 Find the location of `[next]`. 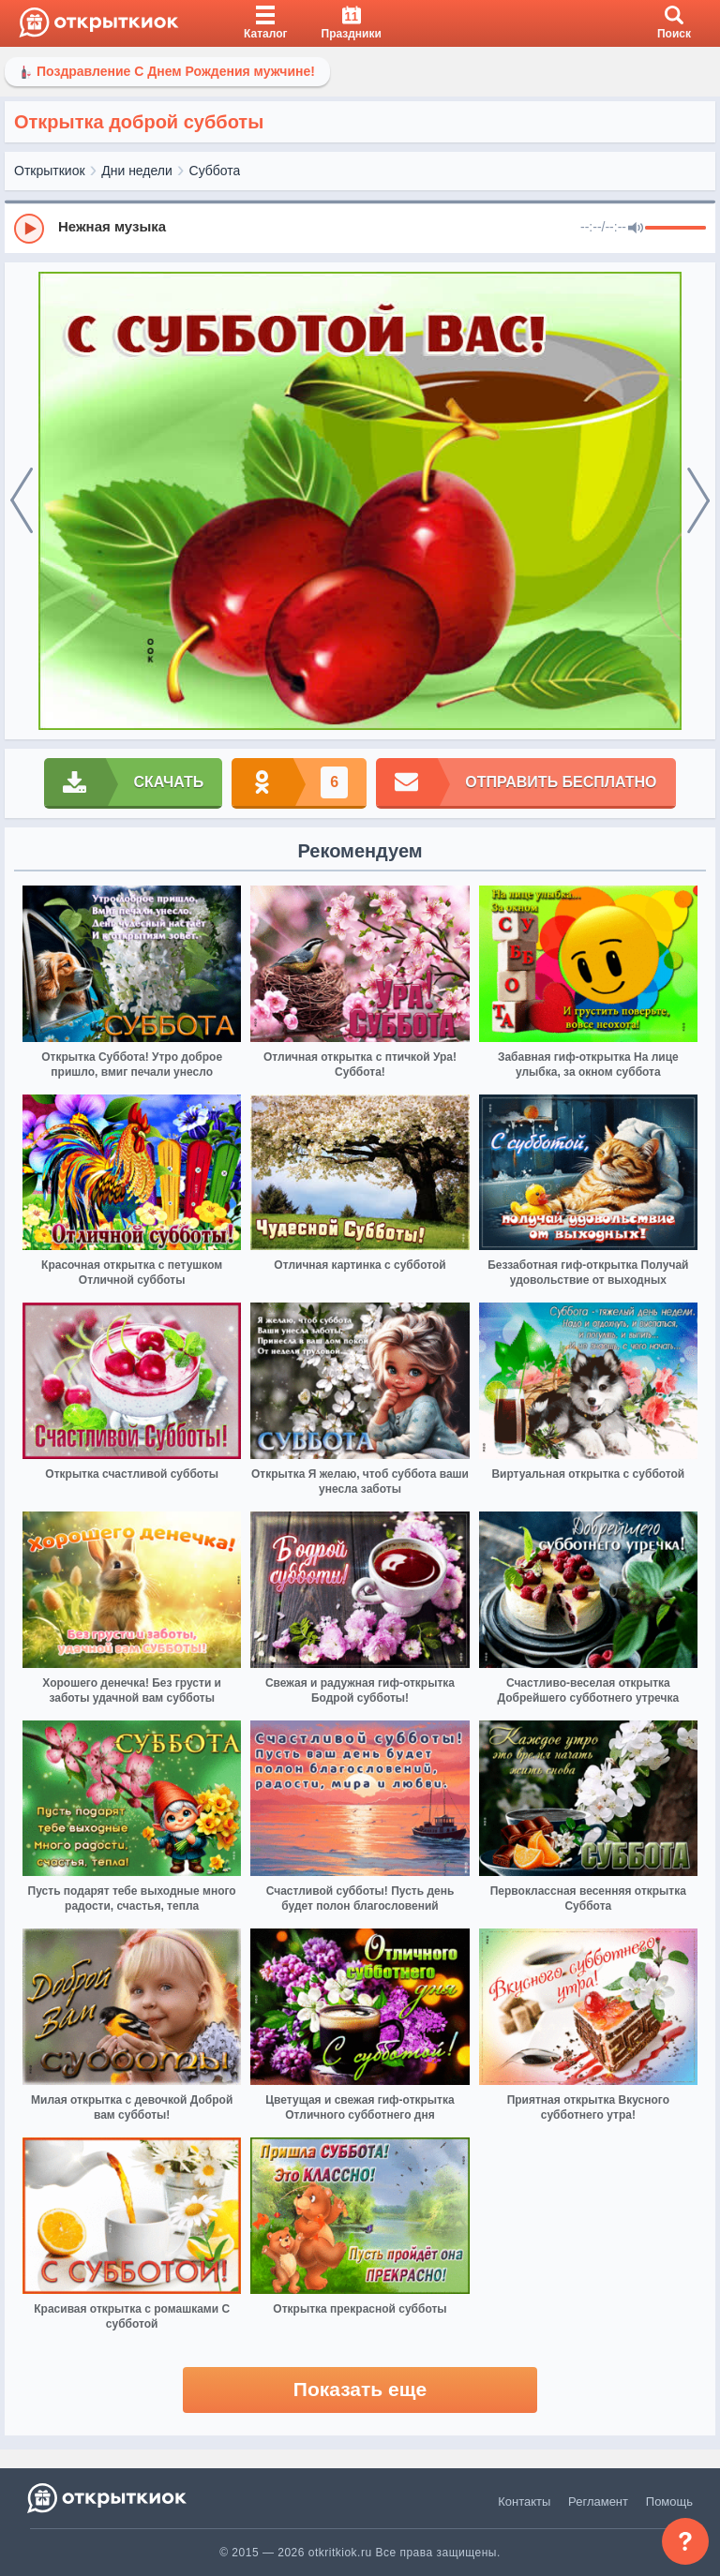

[next] is located at coordinates (698, 501).